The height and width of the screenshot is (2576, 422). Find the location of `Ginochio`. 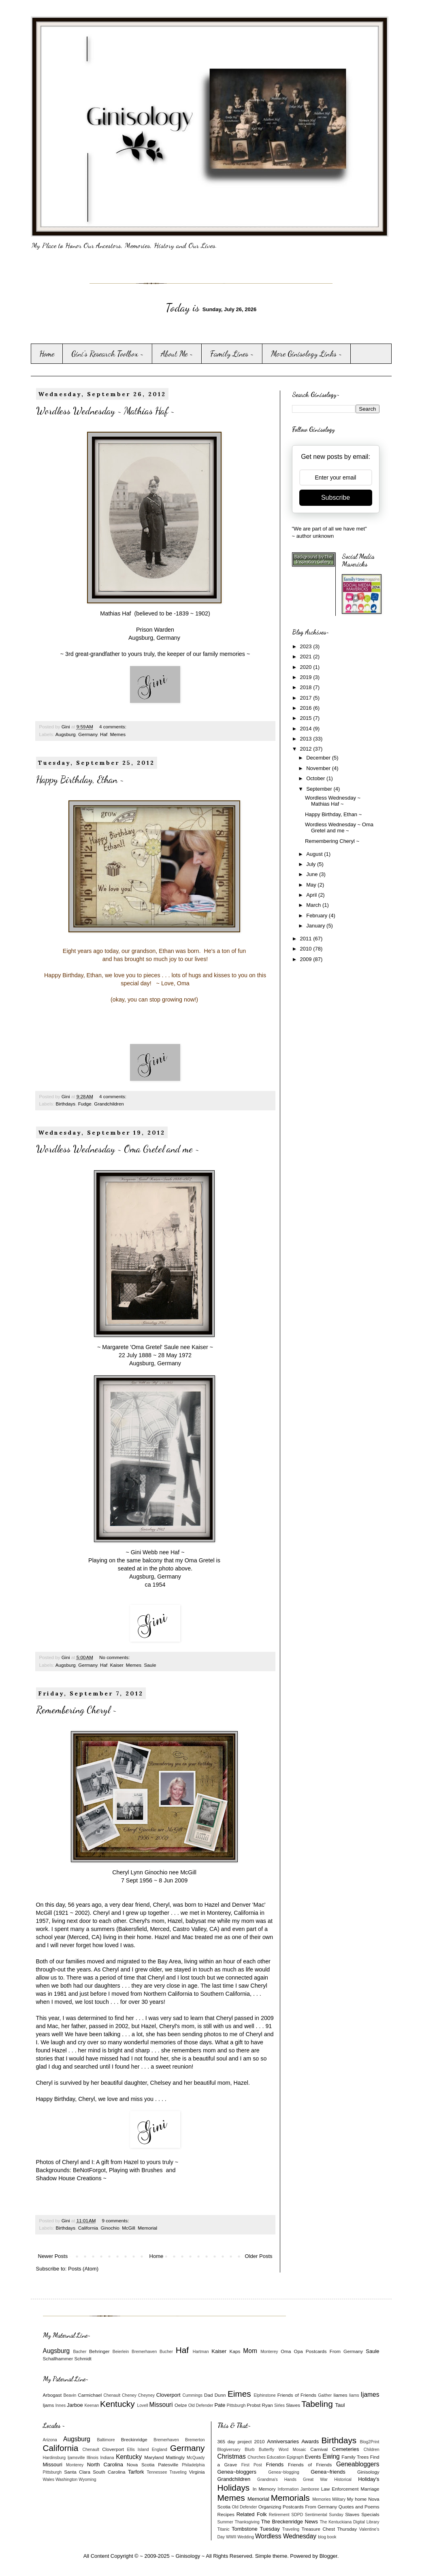

Ginochio is located at coordinates (110, 2227).